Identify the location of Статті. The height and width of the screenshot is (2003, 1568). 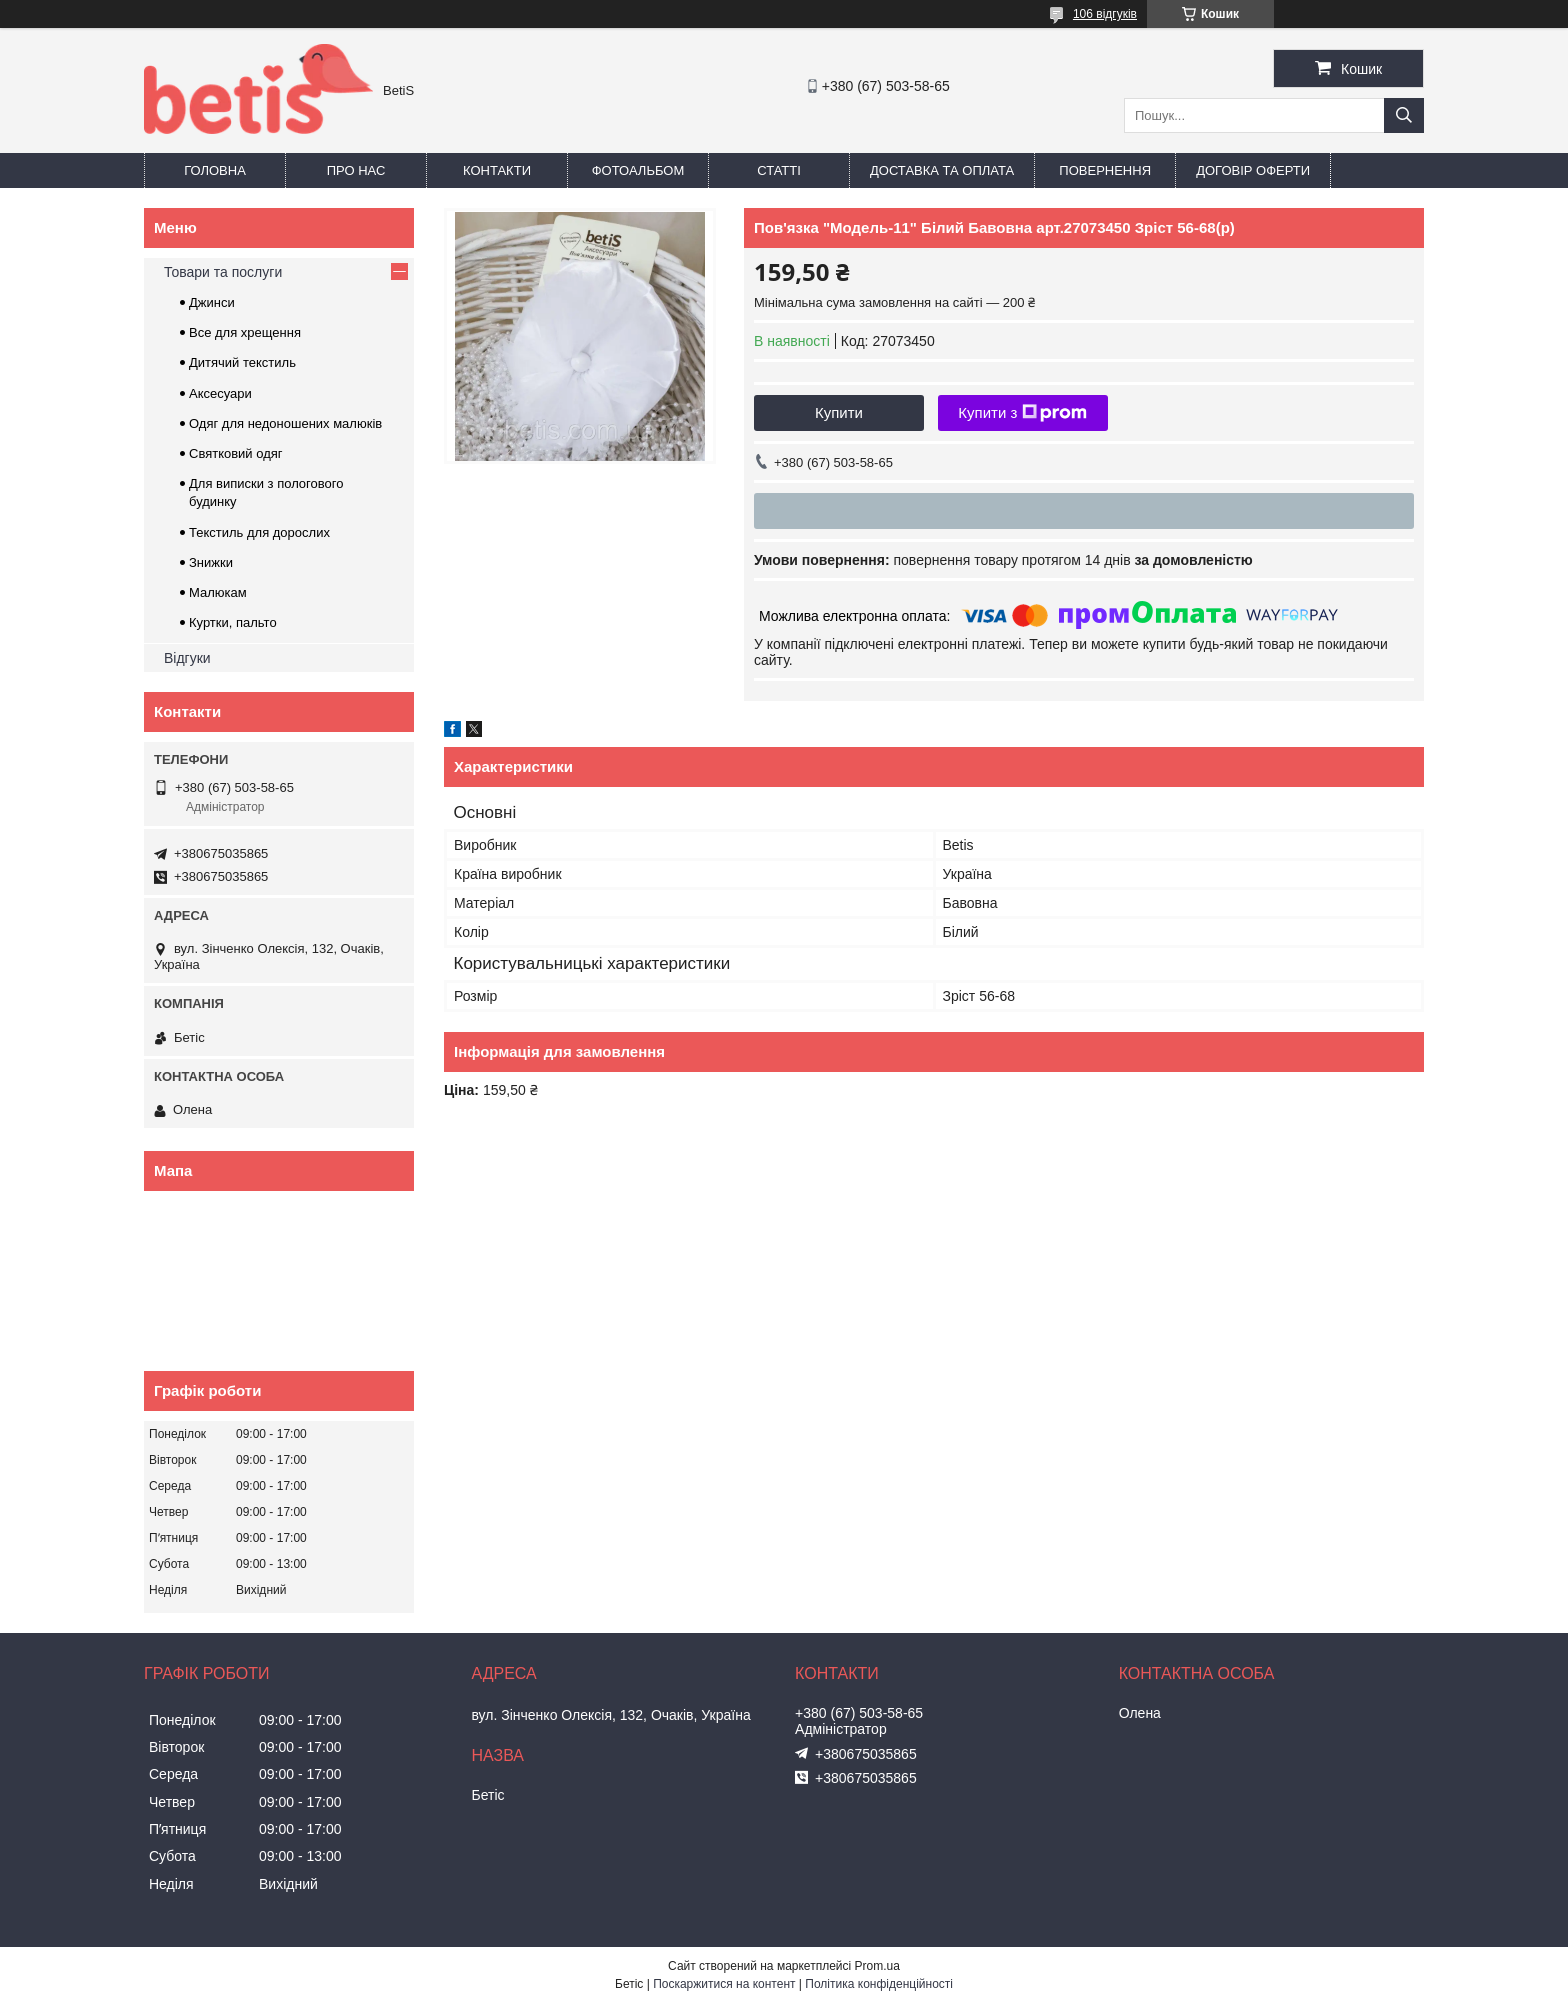
(779, 170).